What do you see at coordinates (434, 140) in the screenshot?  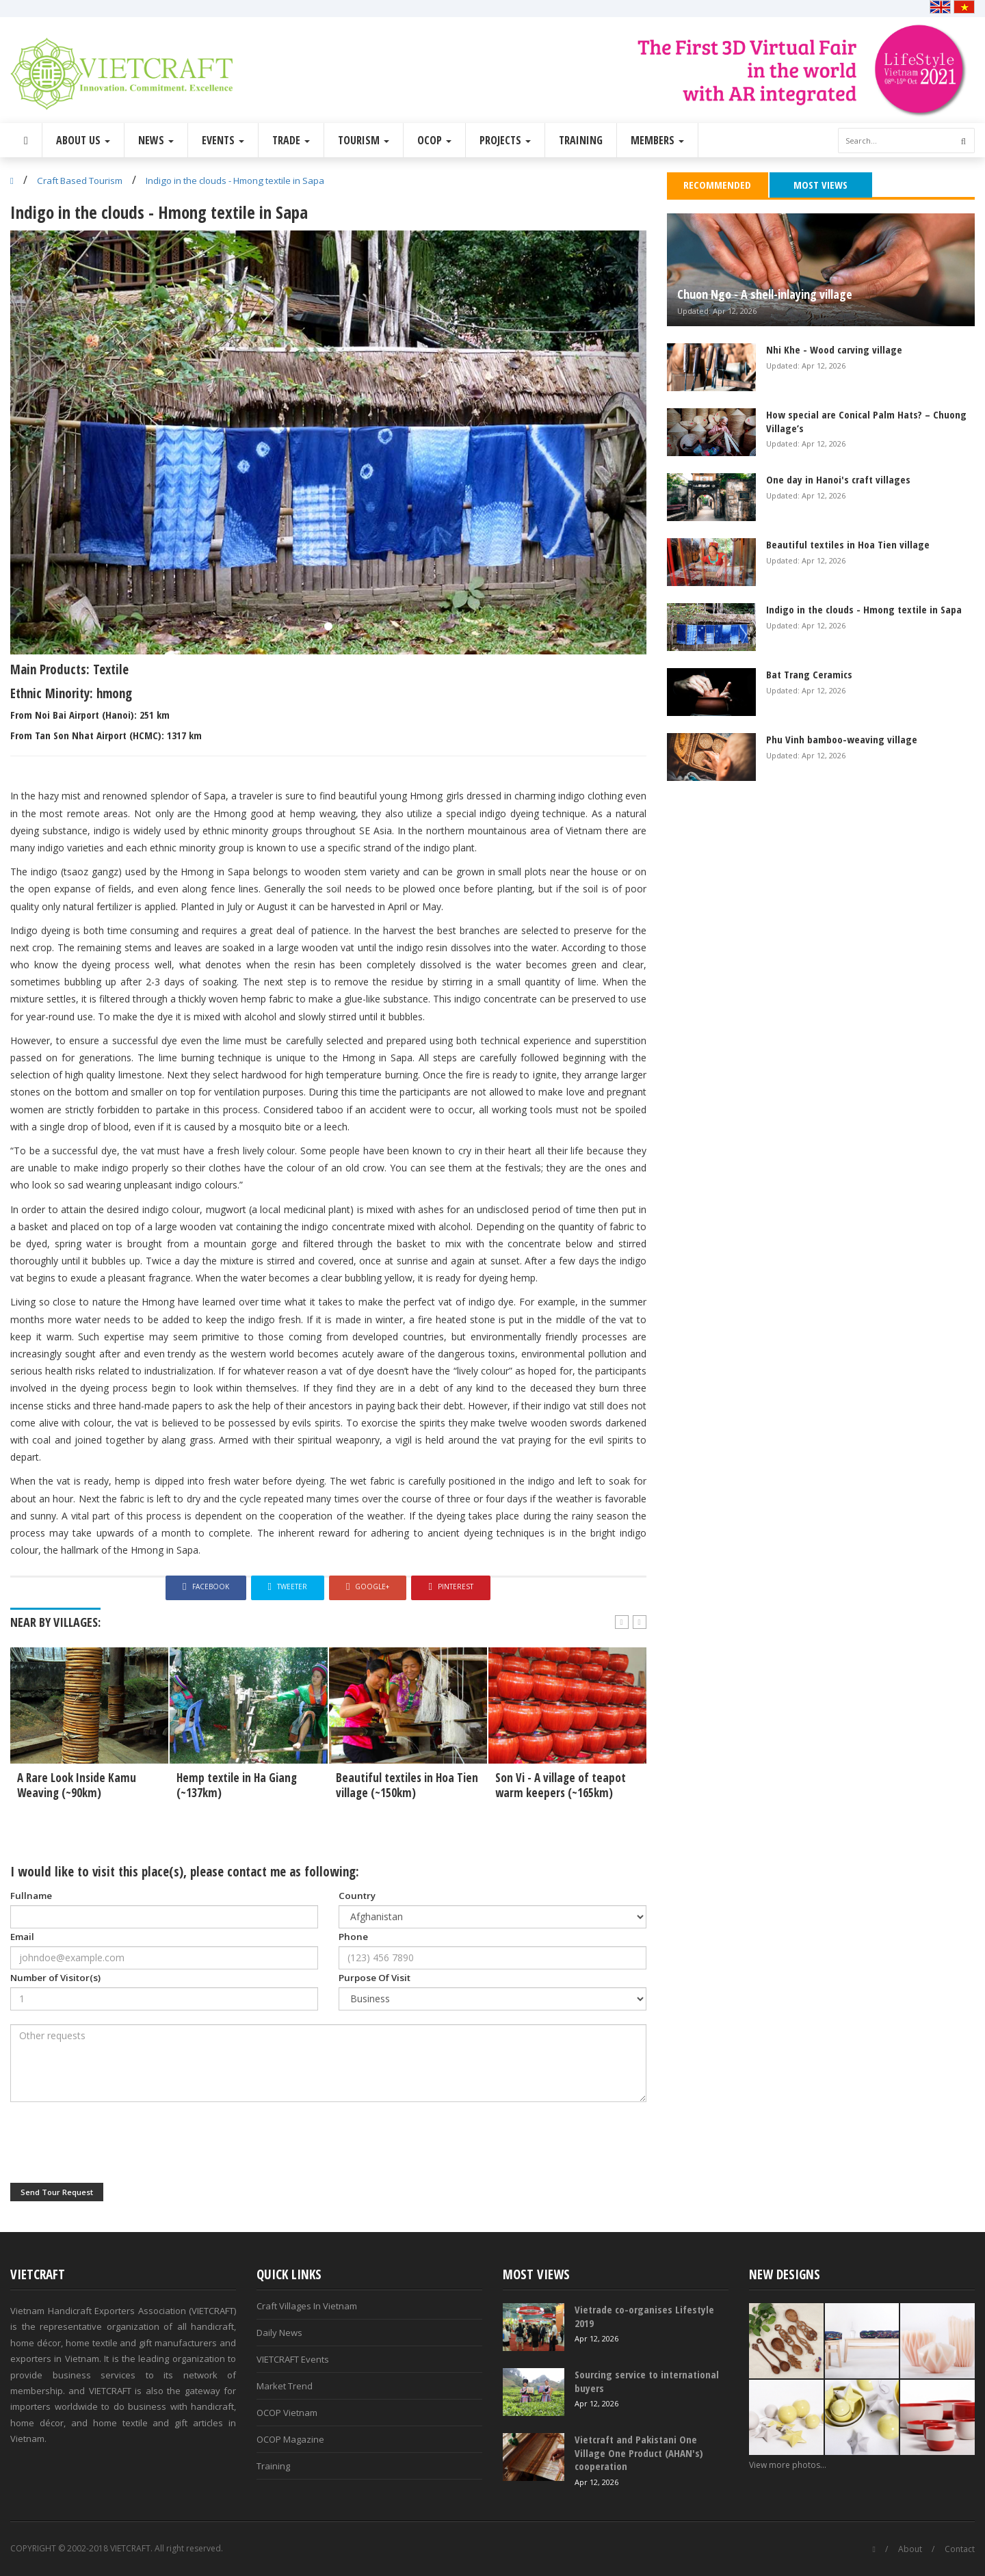 I see `OCOP` at bounding box center [434, 140].